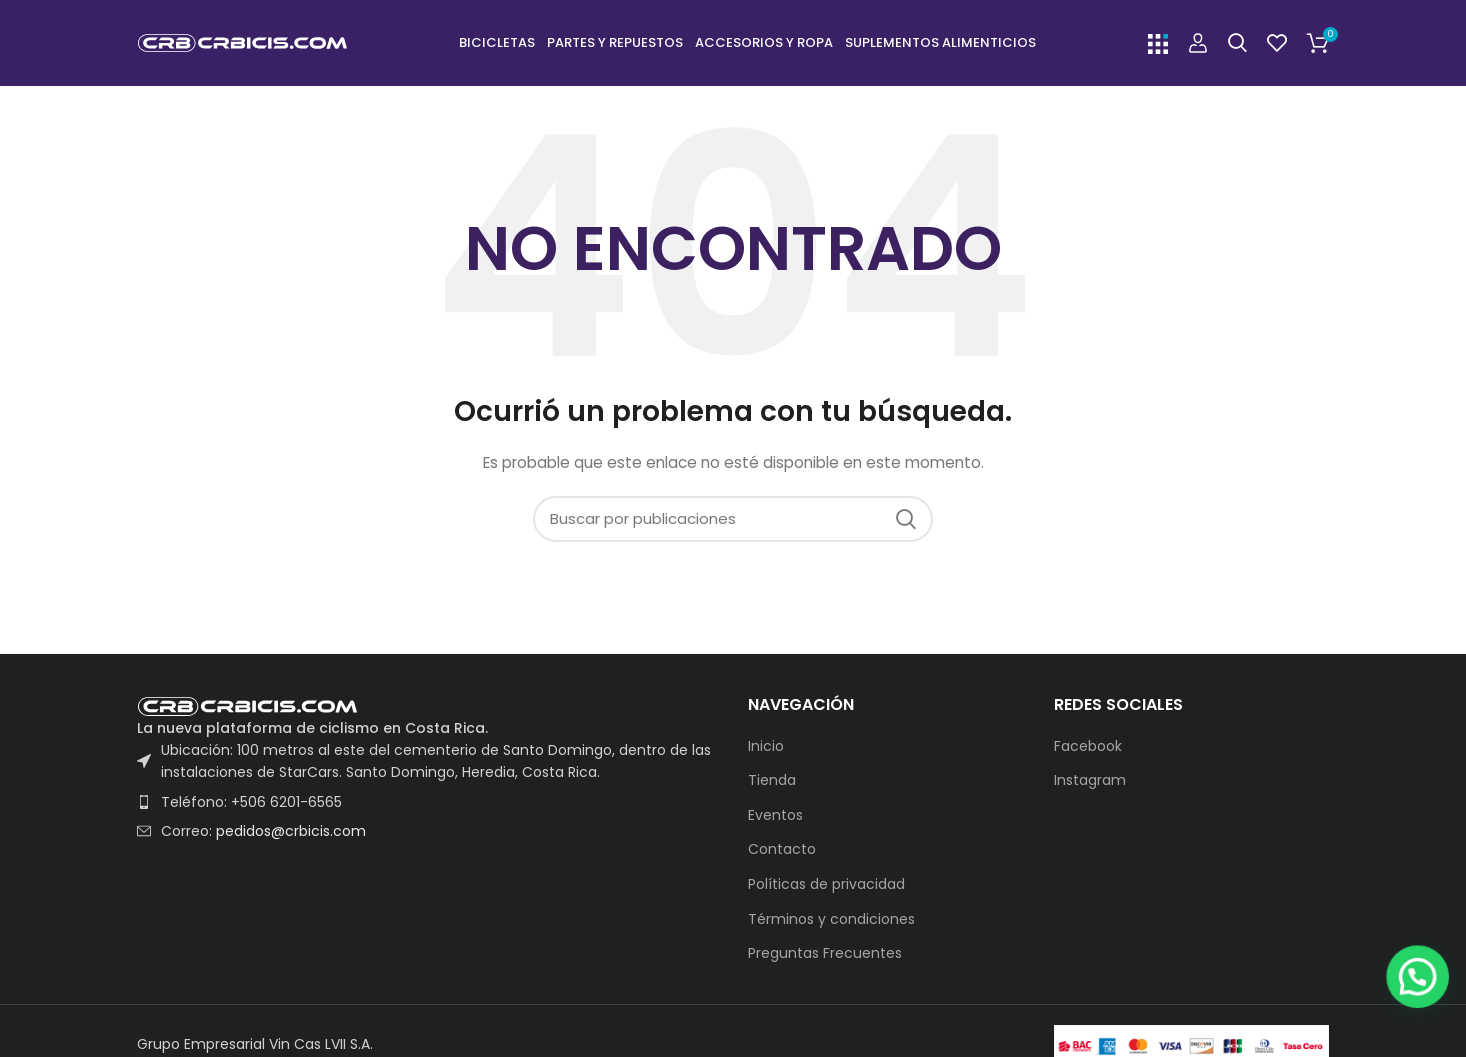 The height and width of the screenshot is (1057, 1466). I want to click on Políticas de privacidad, so click(826, 888).